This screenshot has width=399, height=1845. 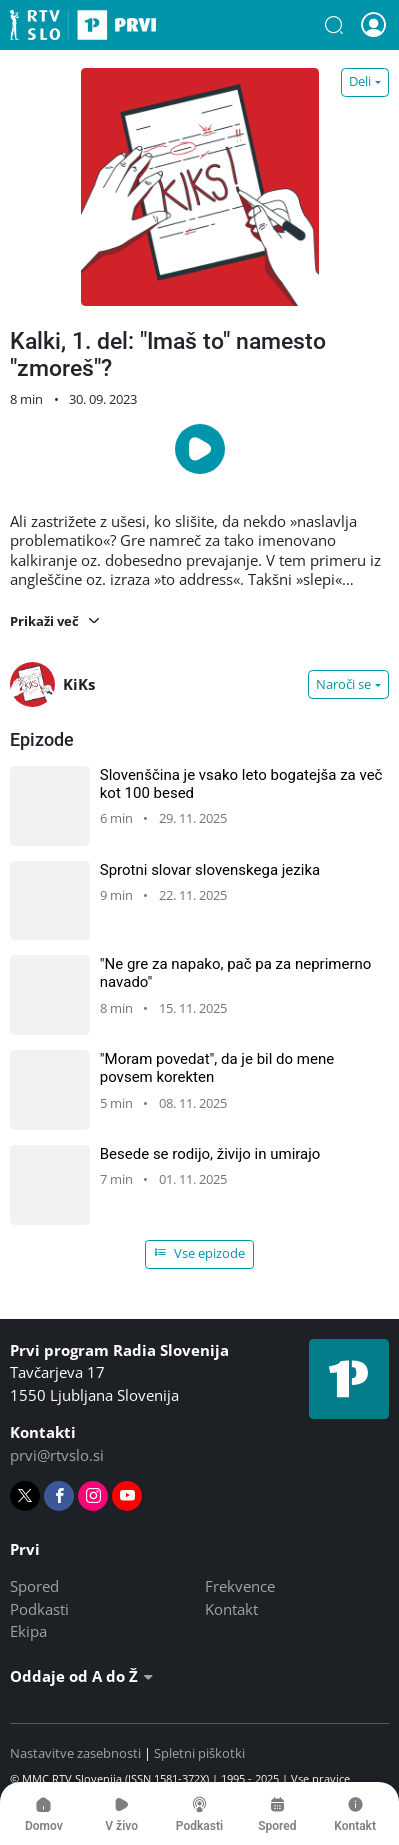 What do you see at coordinates (343, 684) in the screenshot?
I see `Naroči se` at bounding box center [343, 684].